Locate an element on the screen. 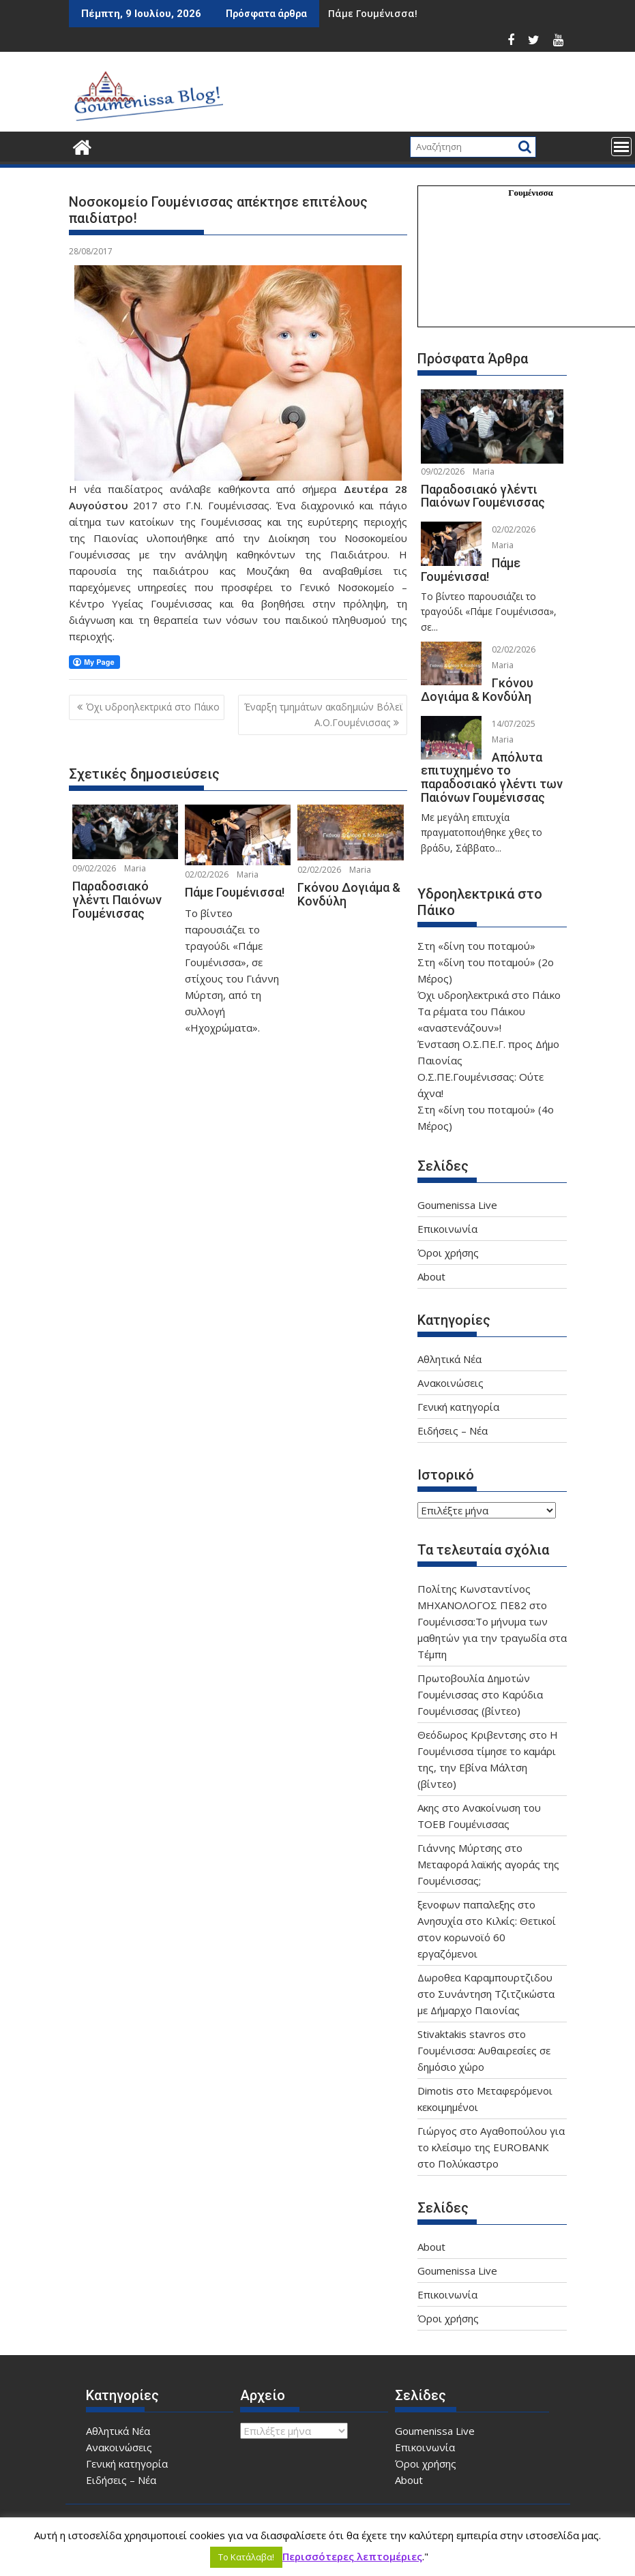 The height and width of the screenshot is (2576, 635). Goumenissa Live is located at coordinates (457, 1205).